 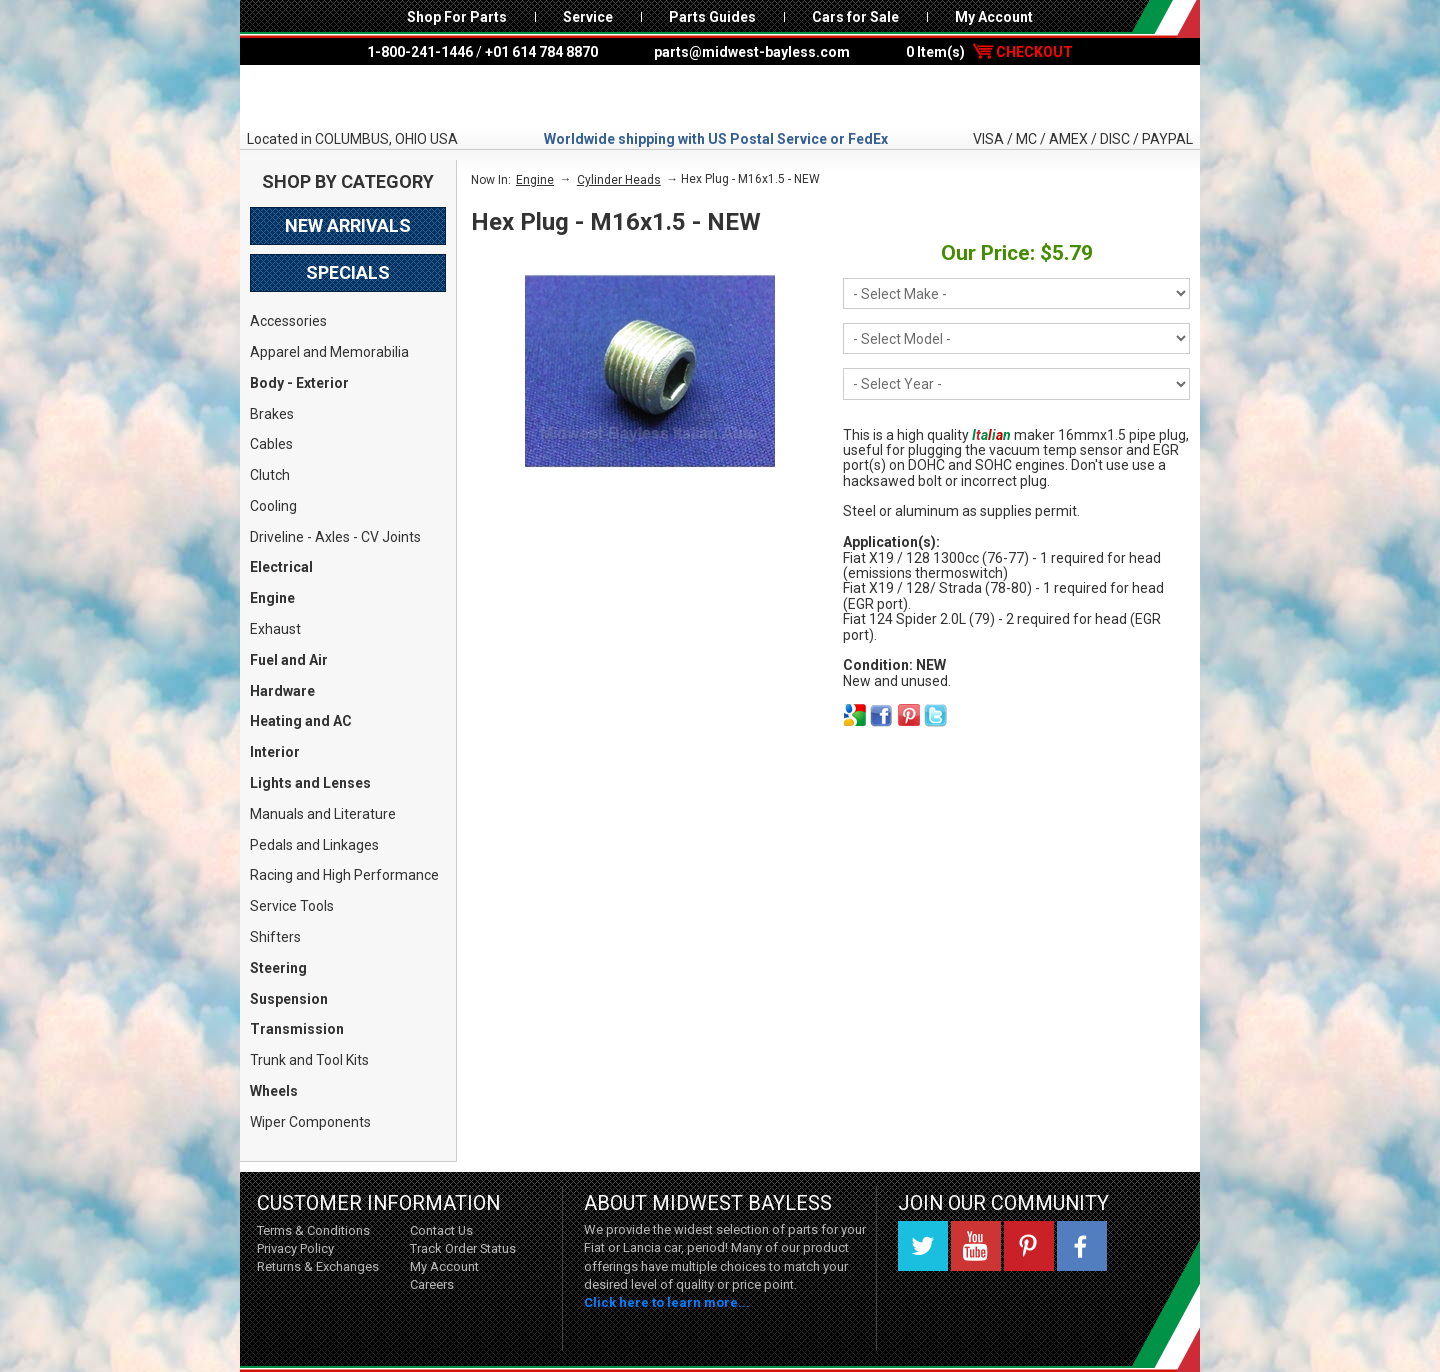 I want to click on Hardware, so click(x=282, y=691).